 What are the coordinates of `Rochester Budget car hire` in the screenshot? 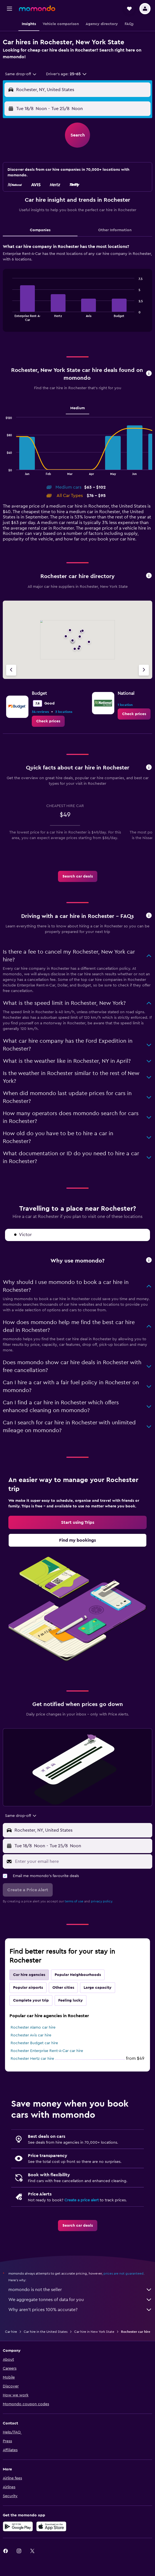 It's located at (34, 2043).